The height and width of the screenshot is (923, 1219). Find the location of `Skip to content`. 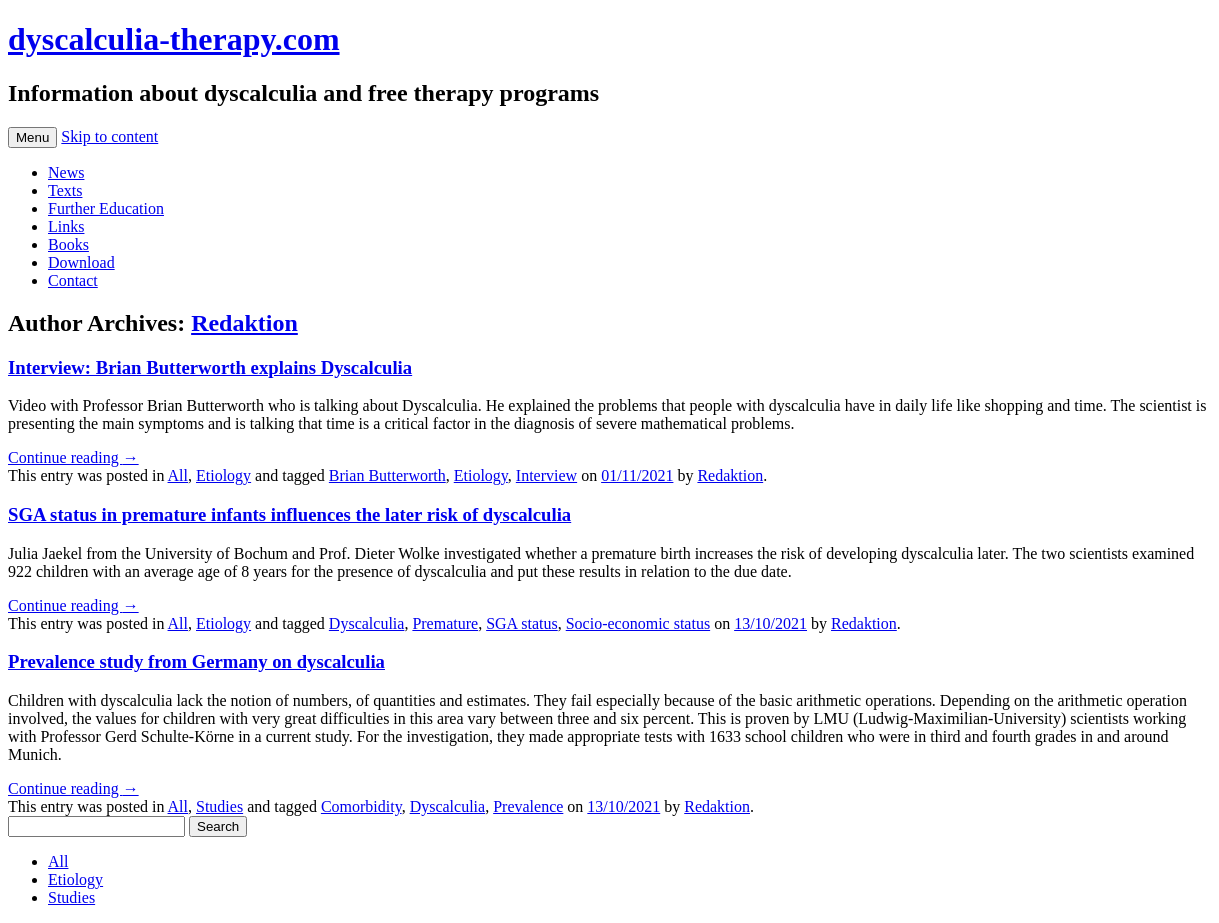

Skip to content is located at coordinates (109, 136).